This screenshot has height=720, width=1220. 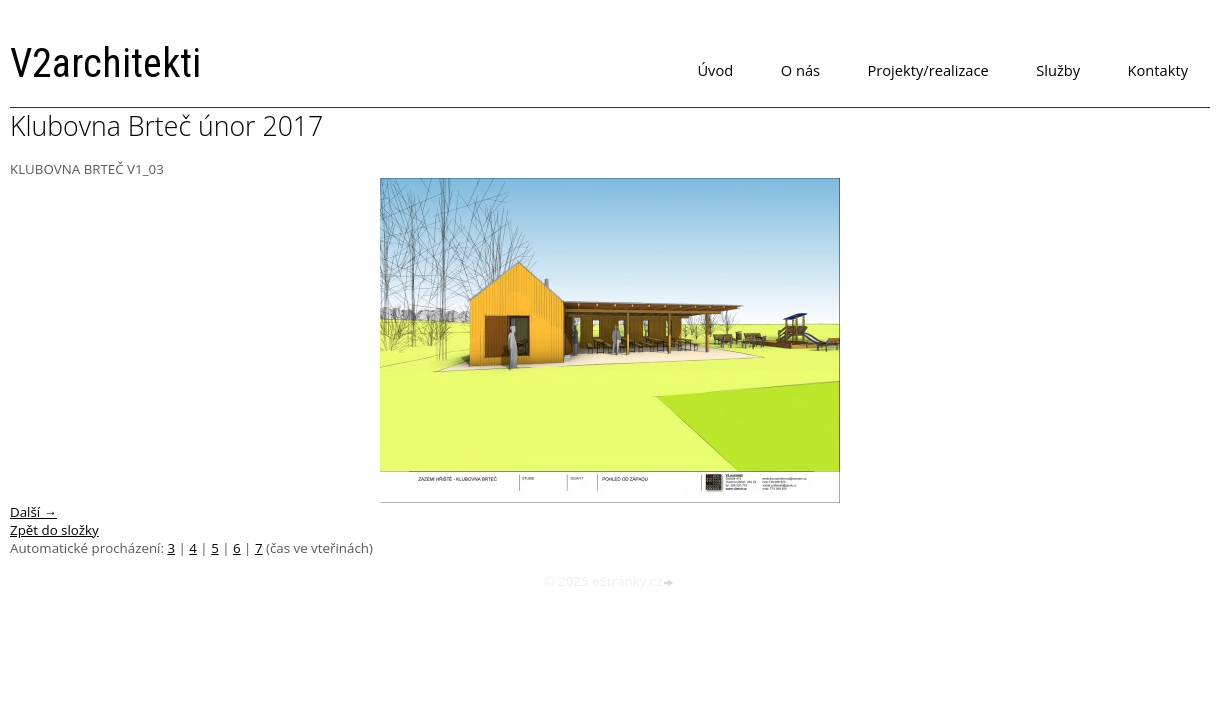 I want to click on Projekty/realizace, so click(x=928, y=70).